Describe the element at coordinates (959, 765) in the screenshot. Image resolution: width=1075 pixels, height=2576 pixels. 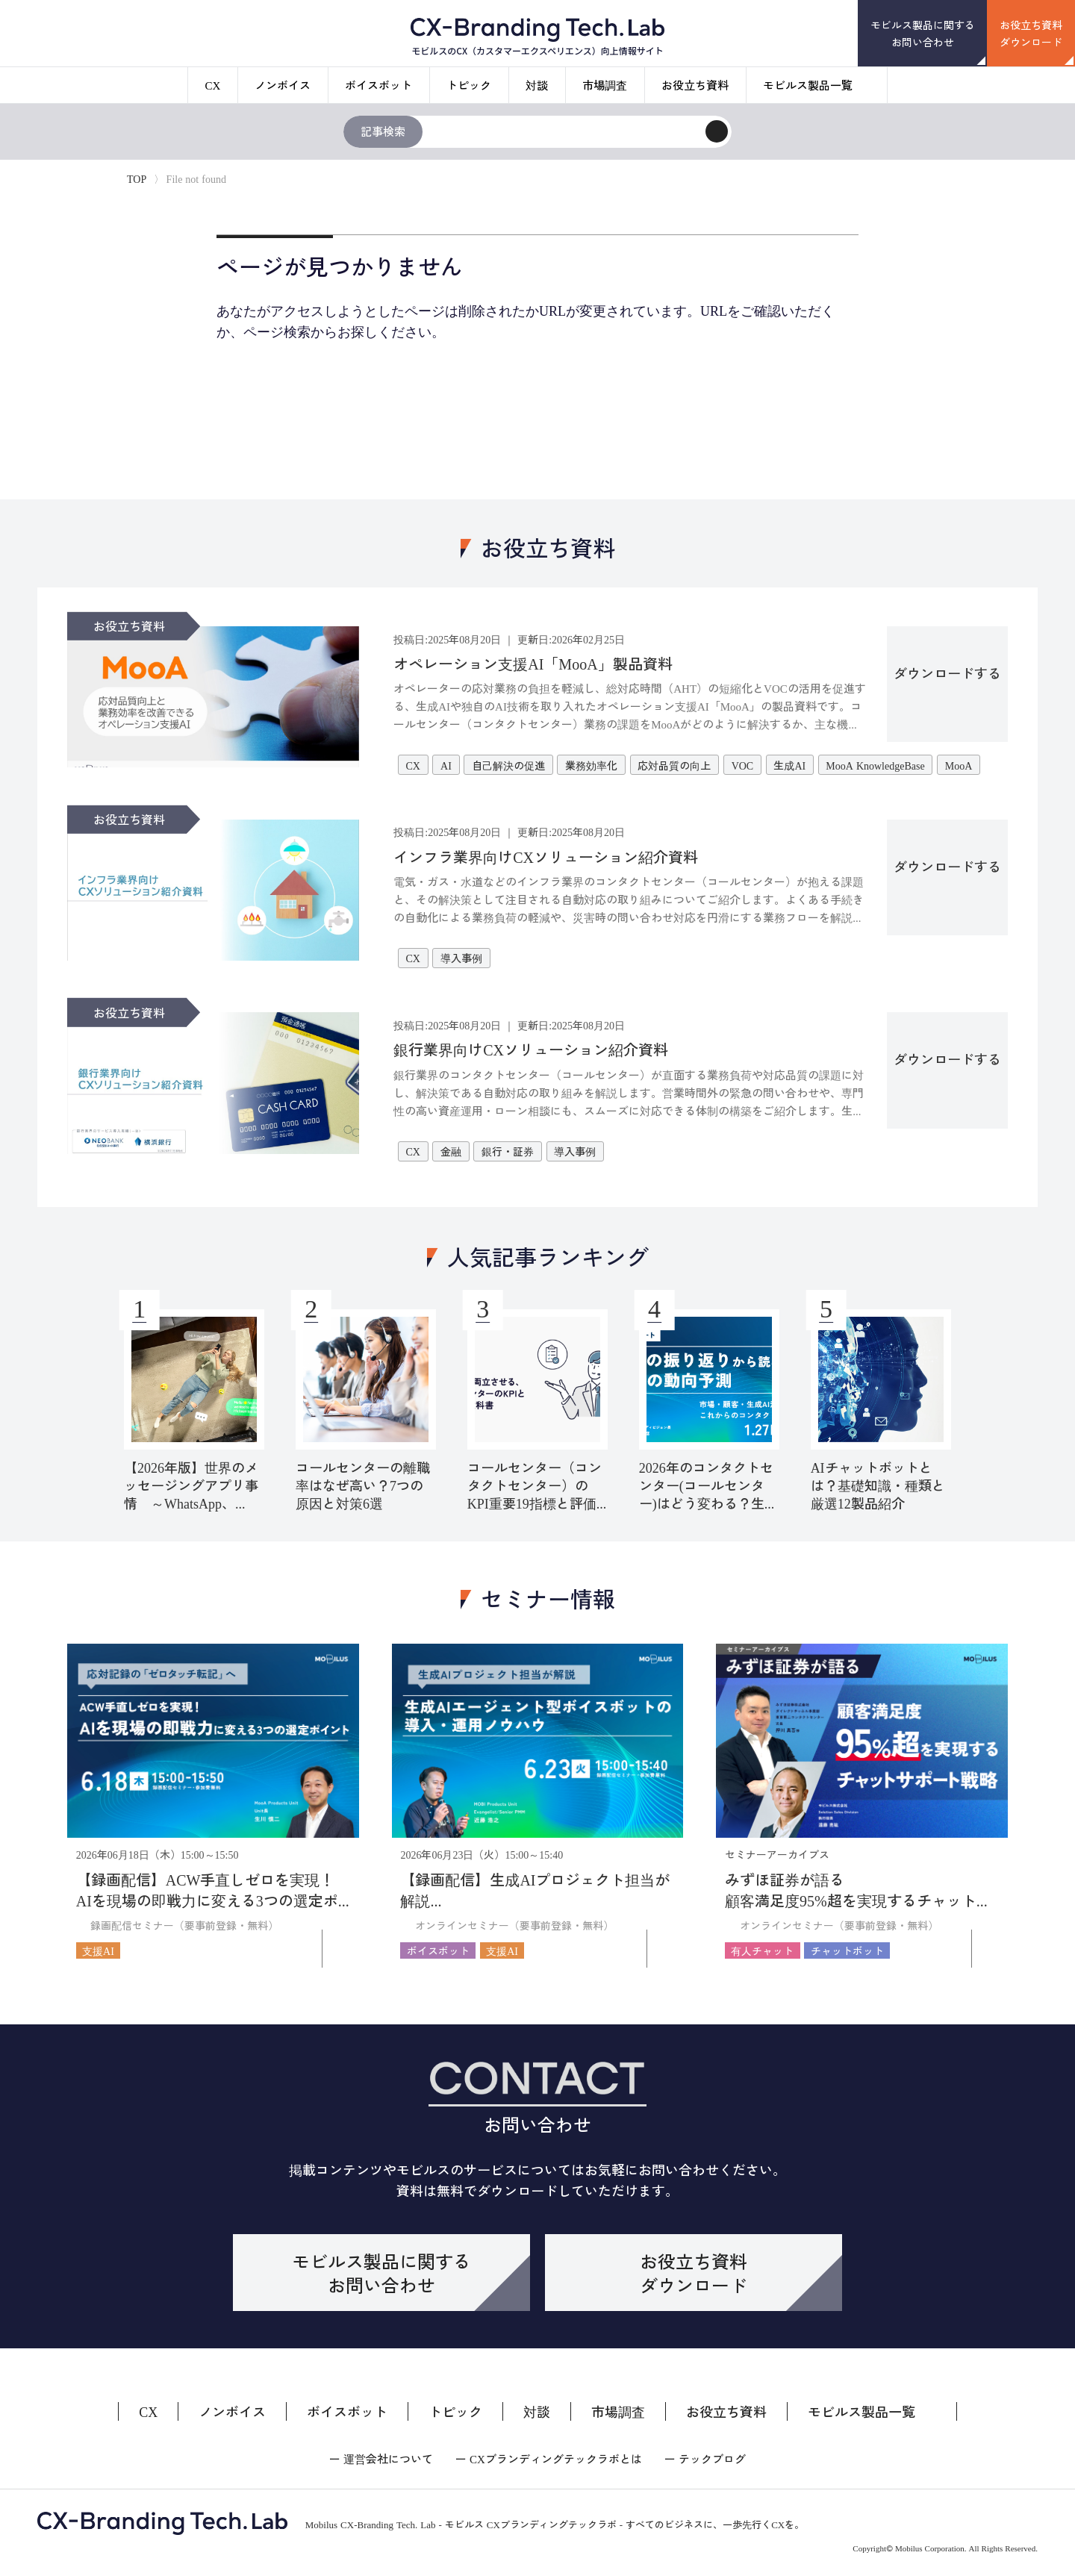
I see `MooA` at that location.